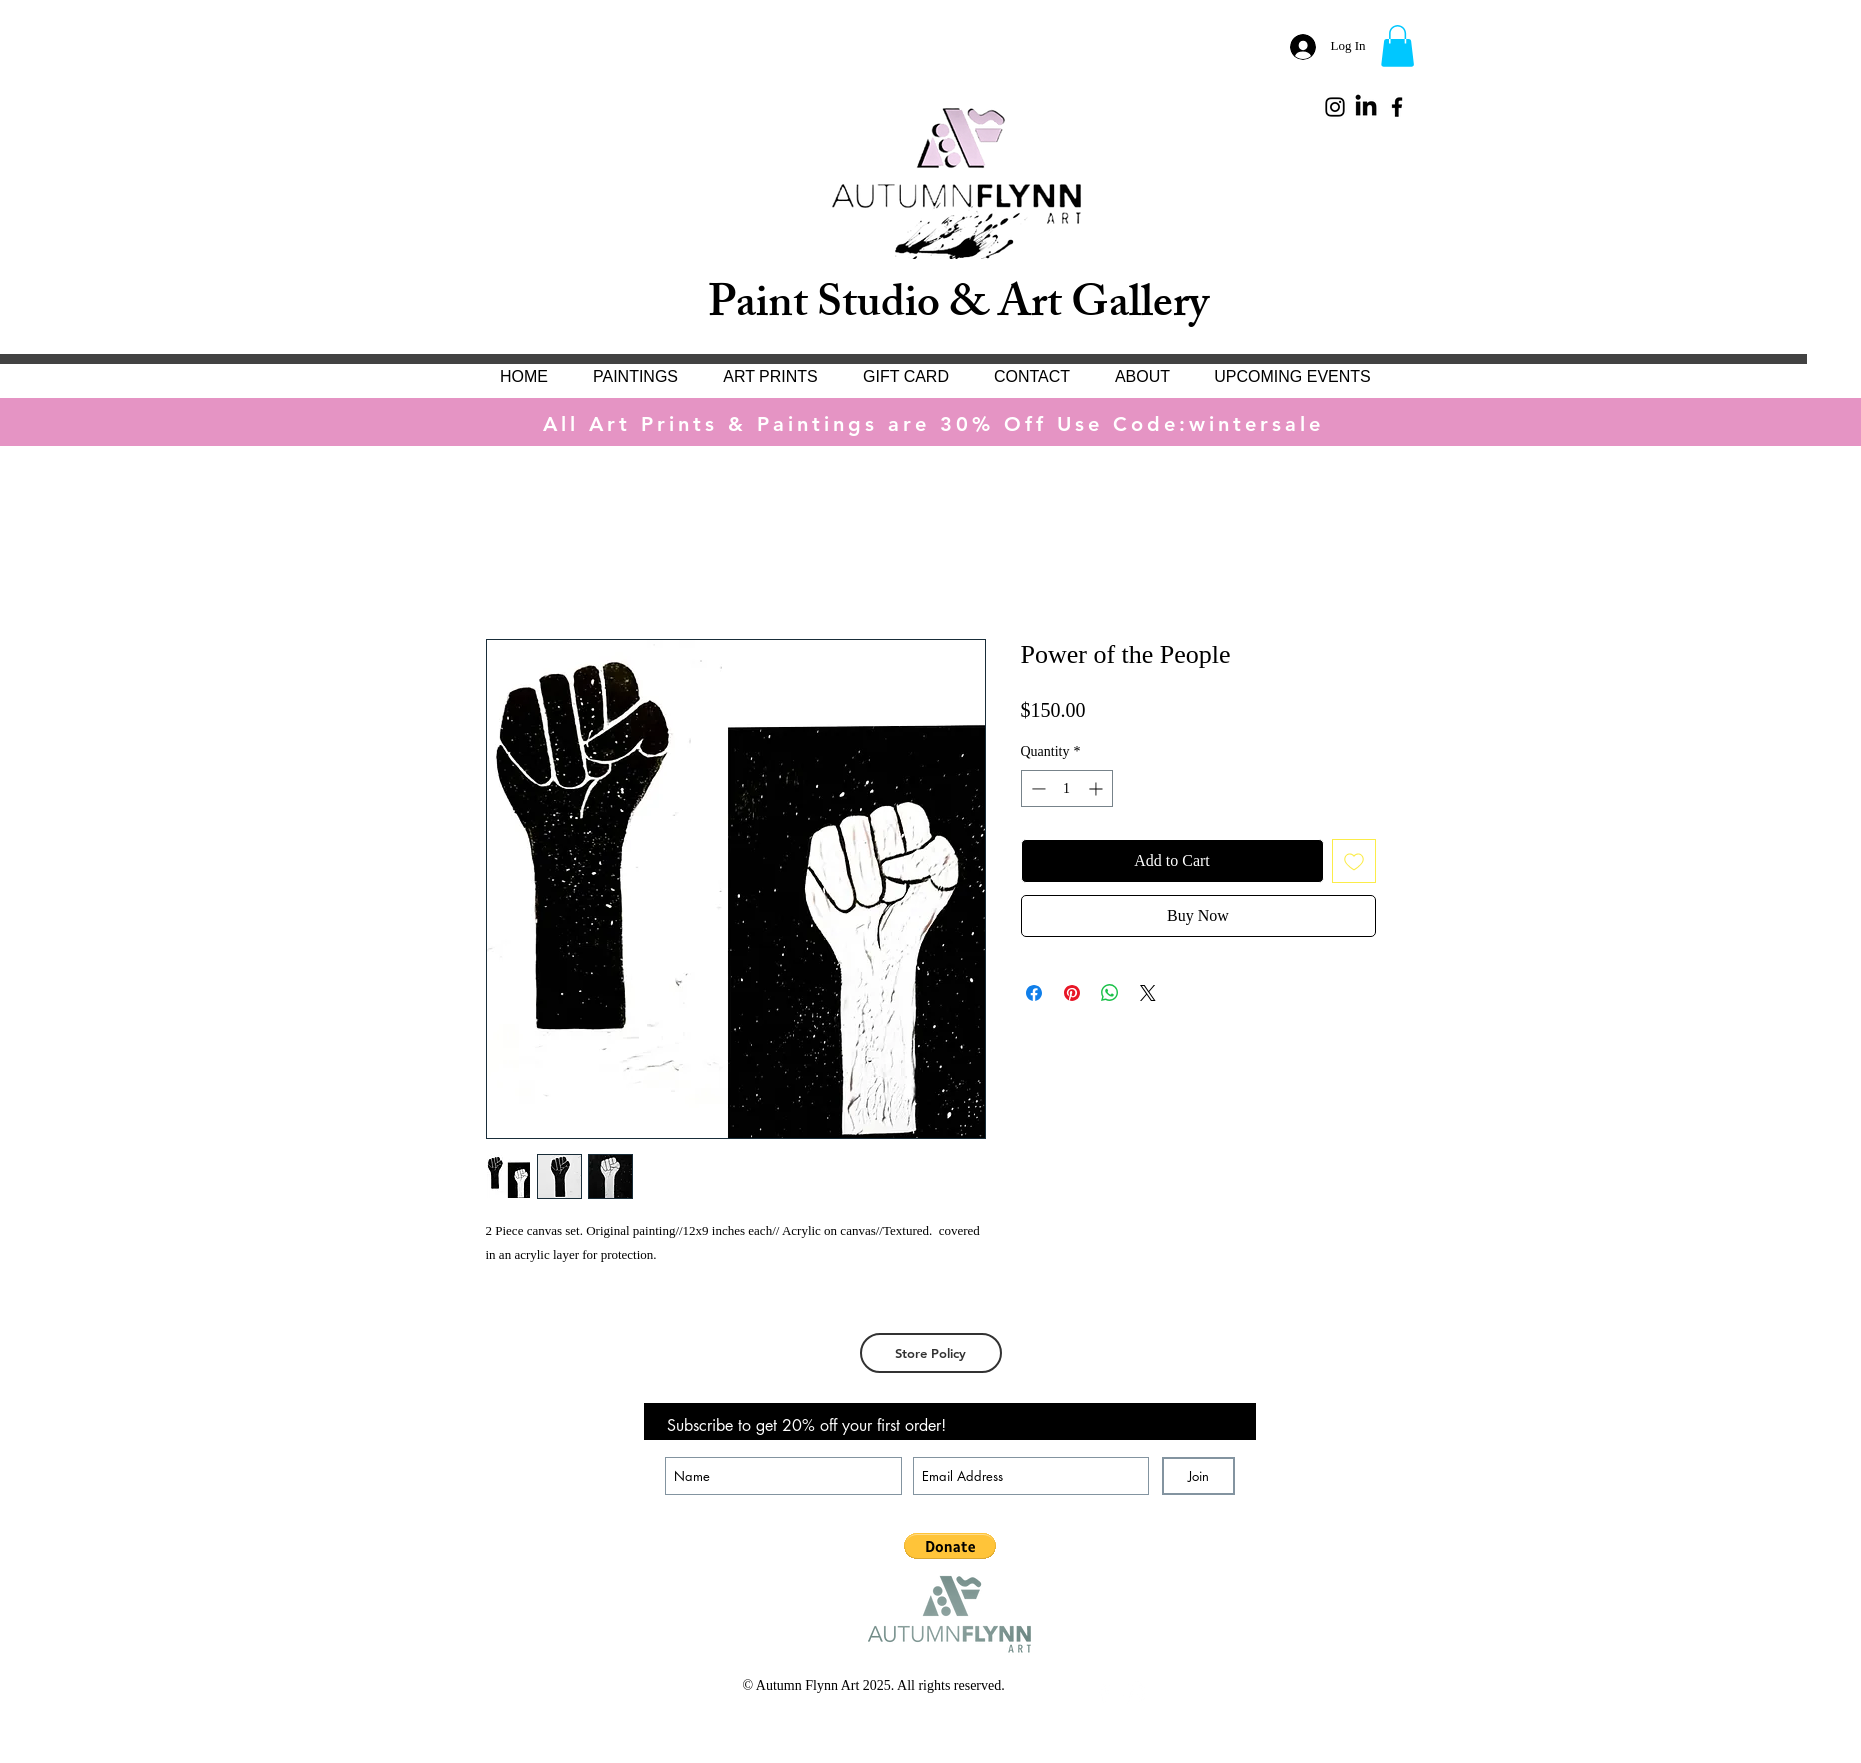  Describe the element at coordinates (1104, 1693) in the screenshot. I see `[White Facebook Icon]` at that location.